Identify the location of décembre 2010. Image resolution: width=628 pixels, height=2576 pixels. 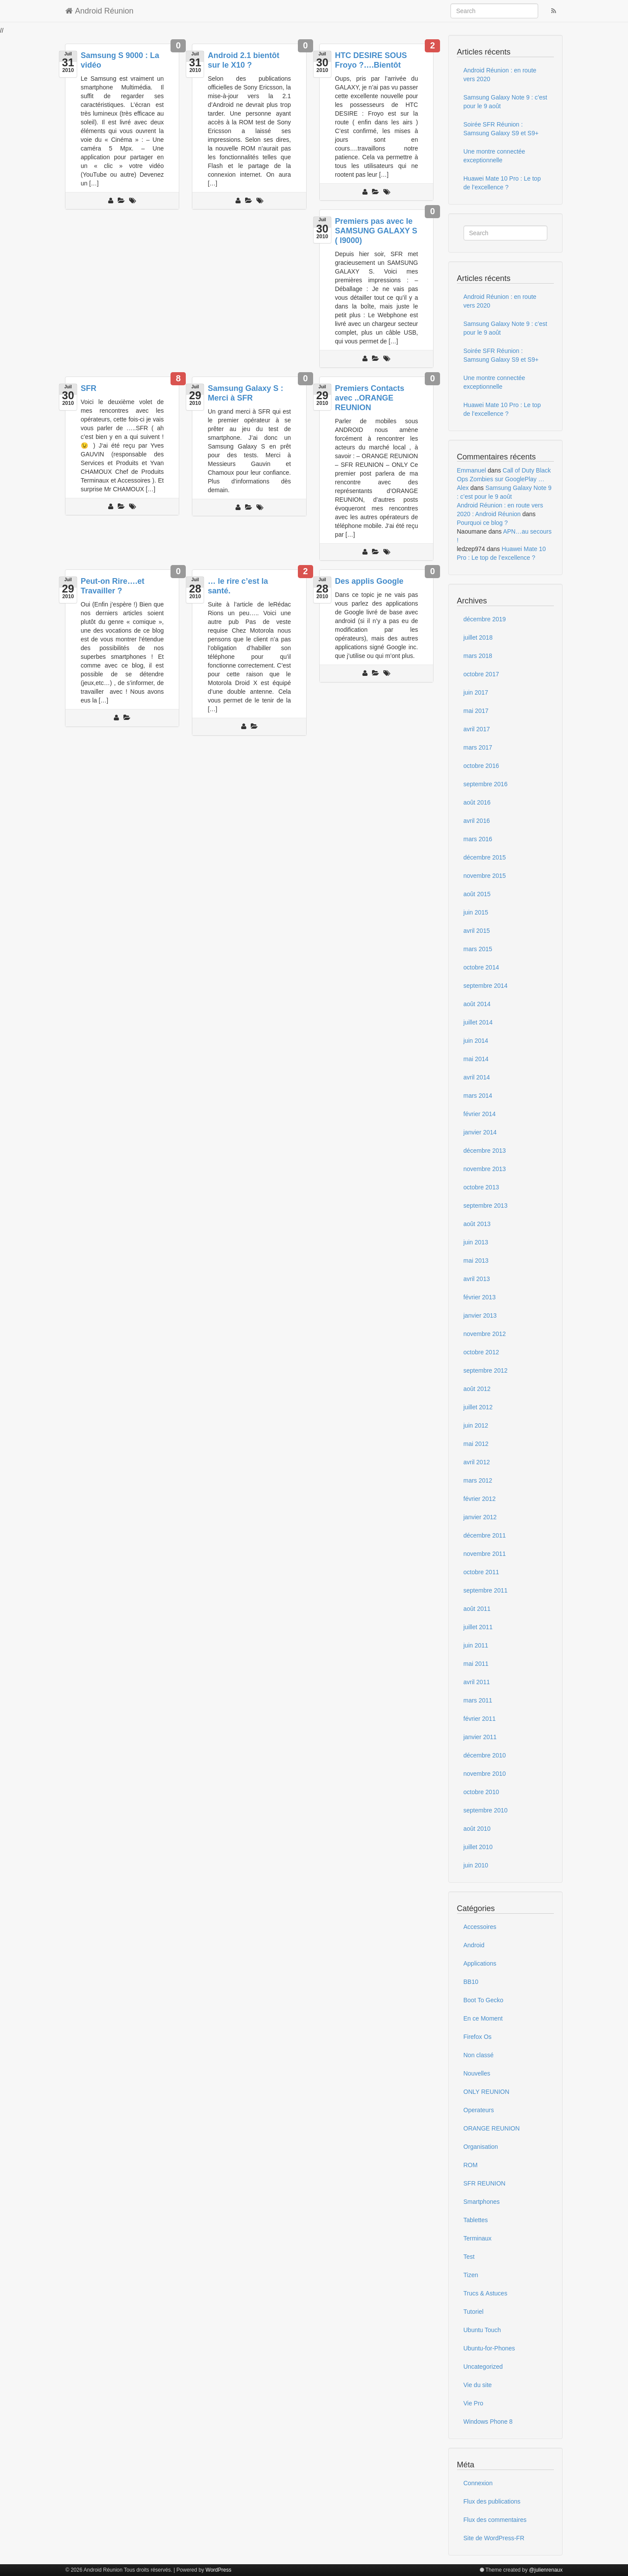
(485, 1755).